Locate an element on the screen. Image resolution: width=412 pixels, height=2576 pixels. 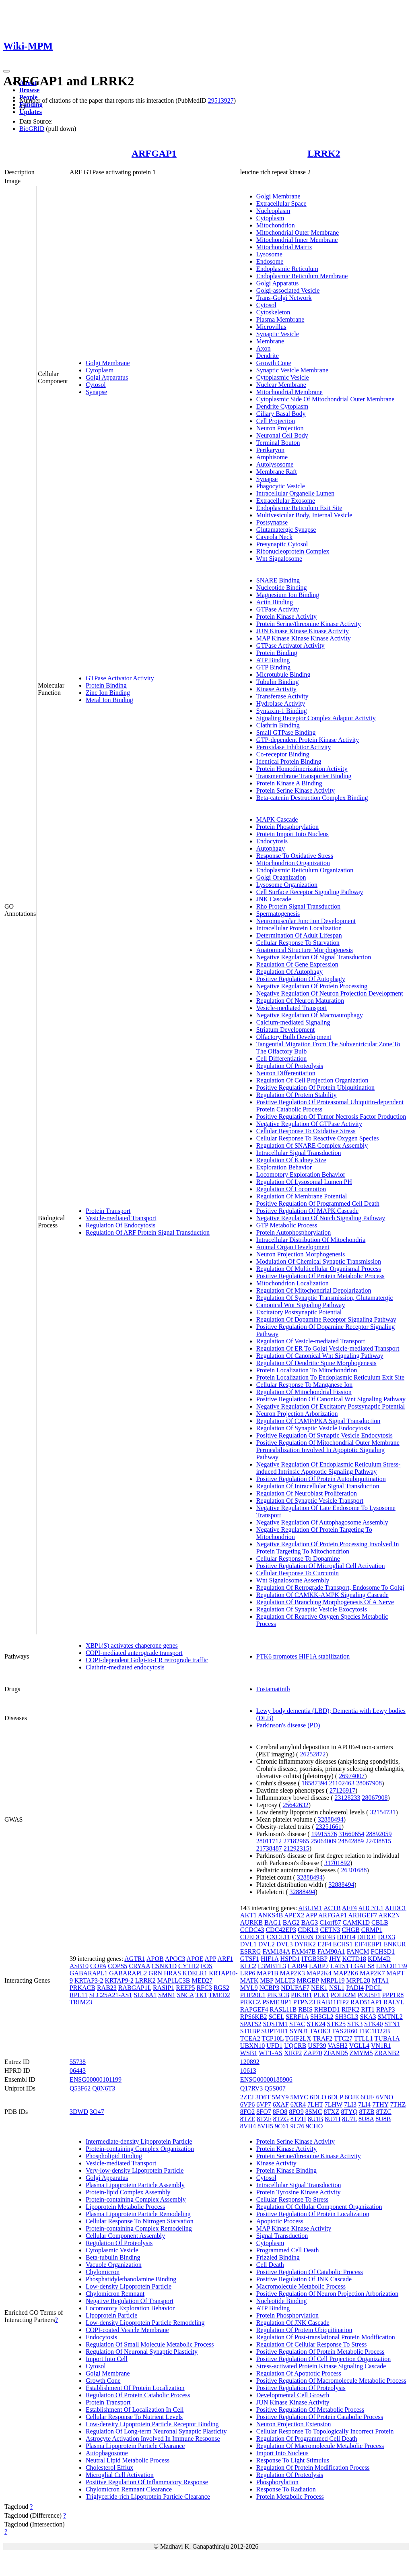
Synaptic Vesicle is located at coordinates (277, 334).